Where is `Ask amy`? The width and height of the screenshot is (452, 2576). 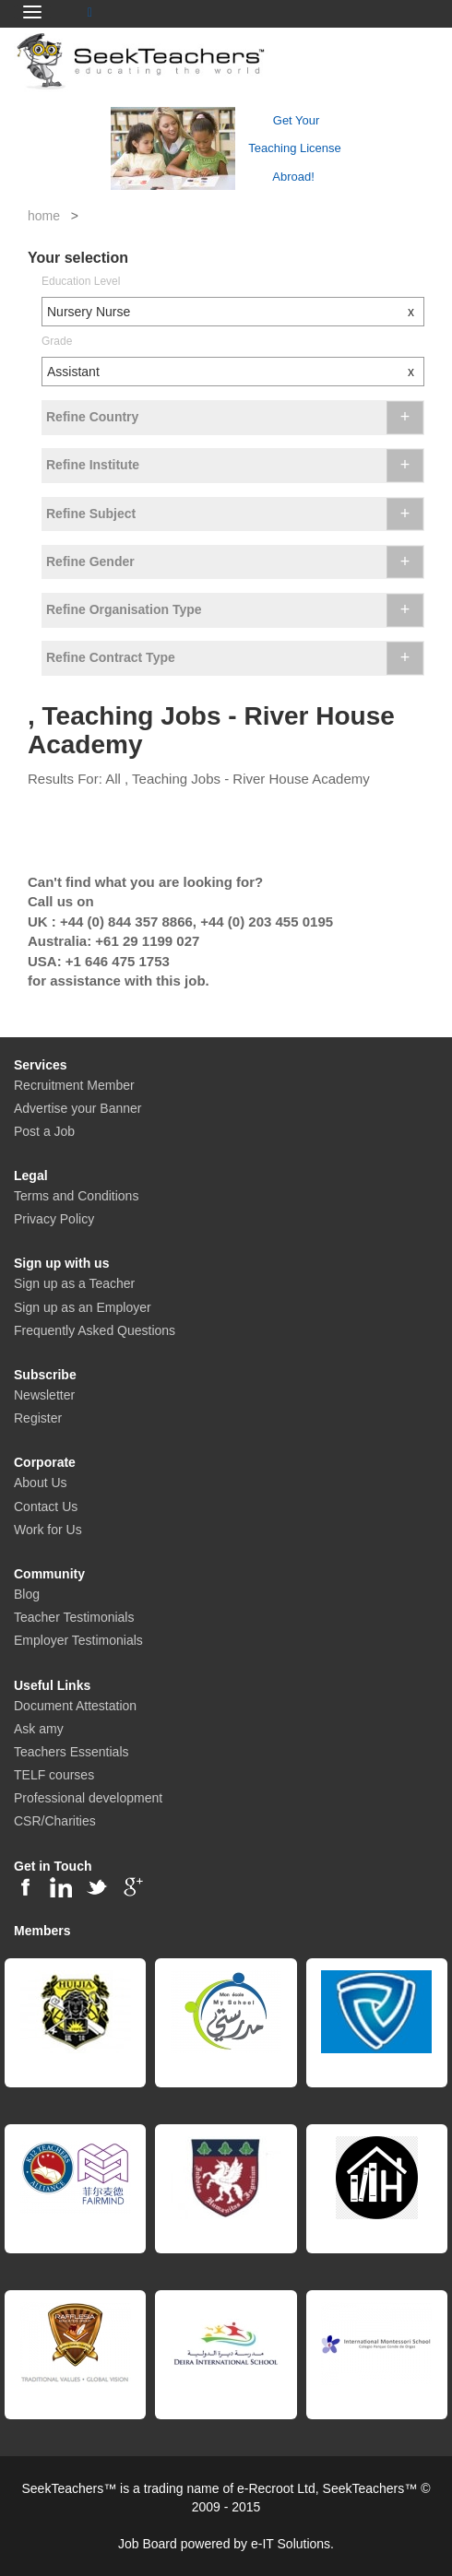 Ask amy is located at coordinates (39, 1728).